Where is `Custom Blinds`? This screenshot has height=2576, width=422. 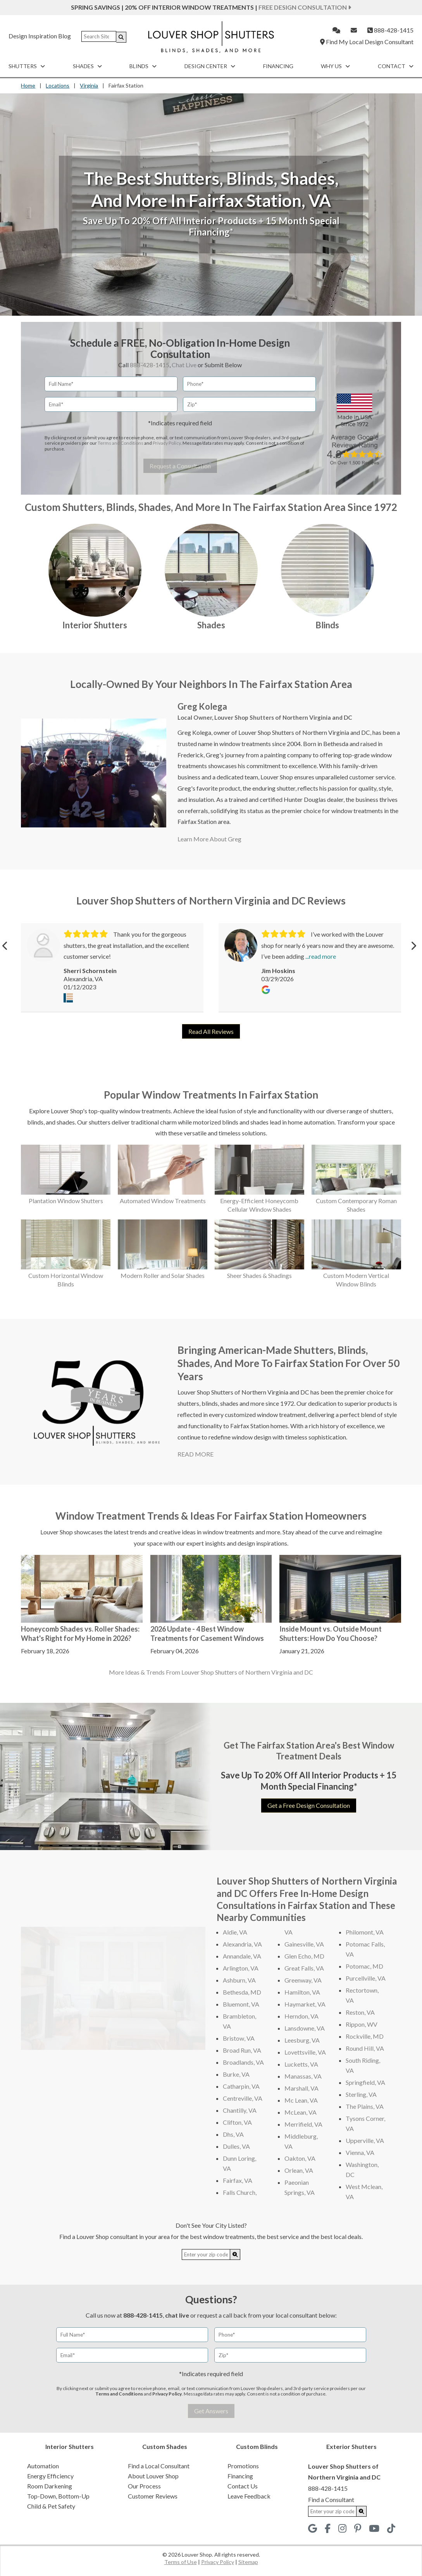 Custom Blinds is located at coordinates (257, 2446).